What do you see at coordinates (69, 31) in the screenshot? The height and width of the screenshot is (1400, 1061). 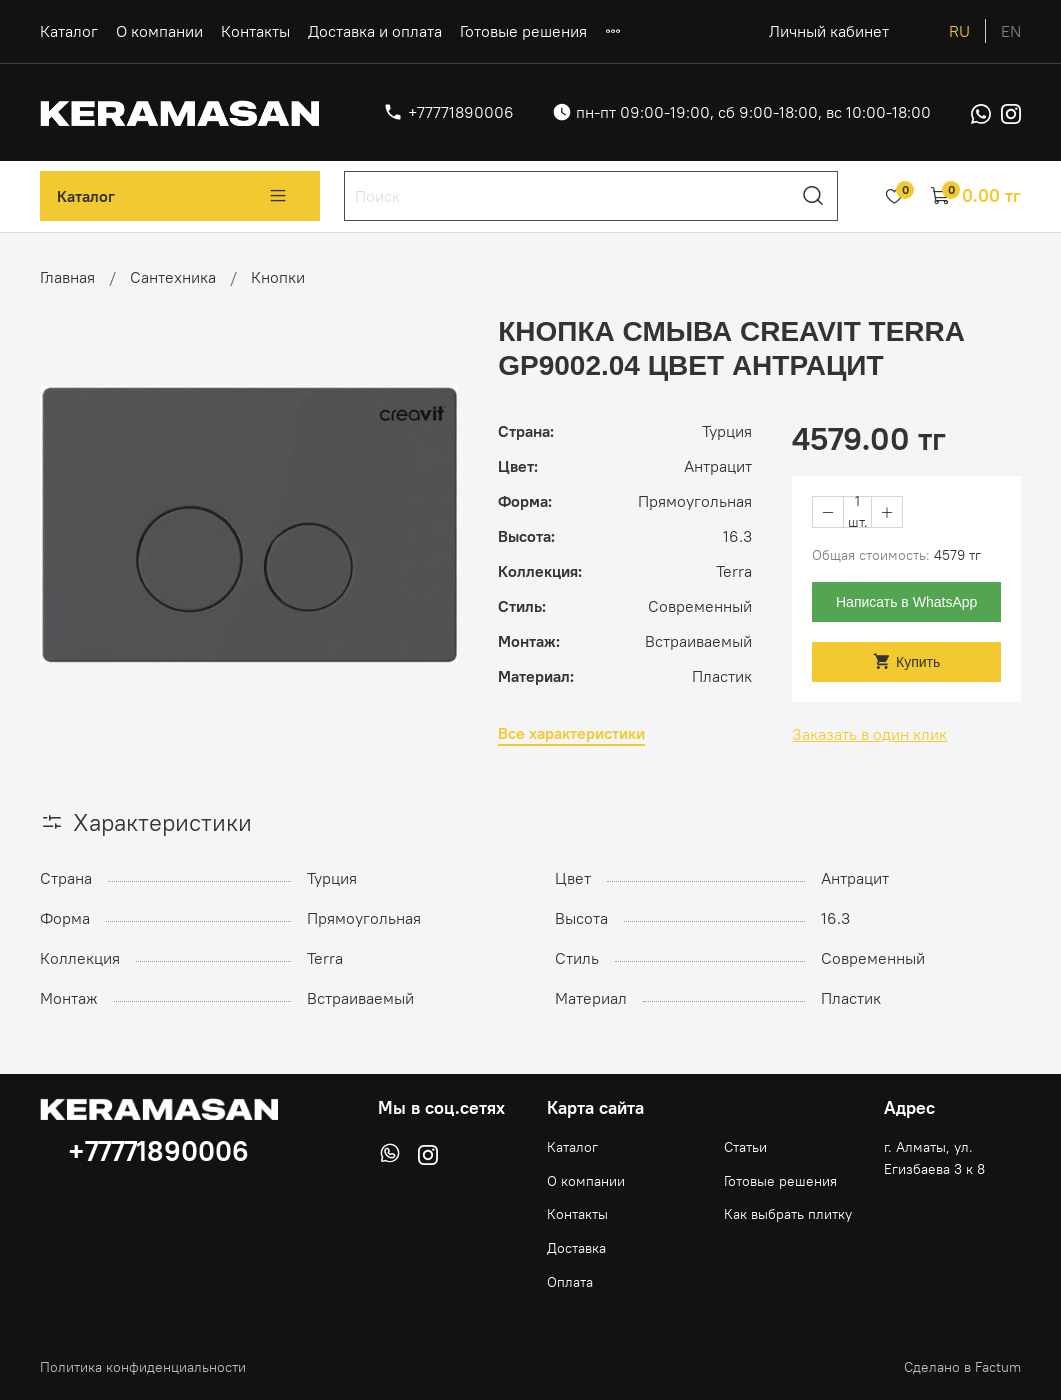 I see `Каталог` at bounding box center [69, 31].